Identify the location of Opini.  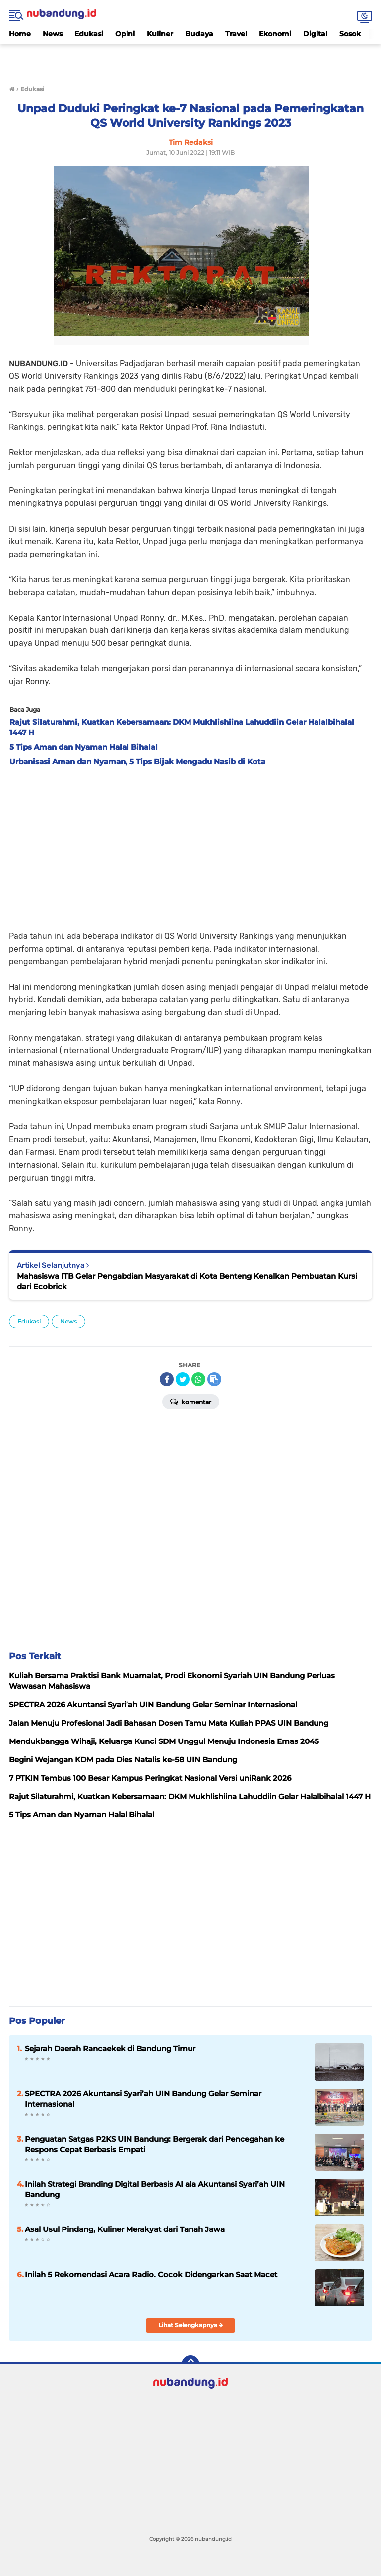
(125, 33).